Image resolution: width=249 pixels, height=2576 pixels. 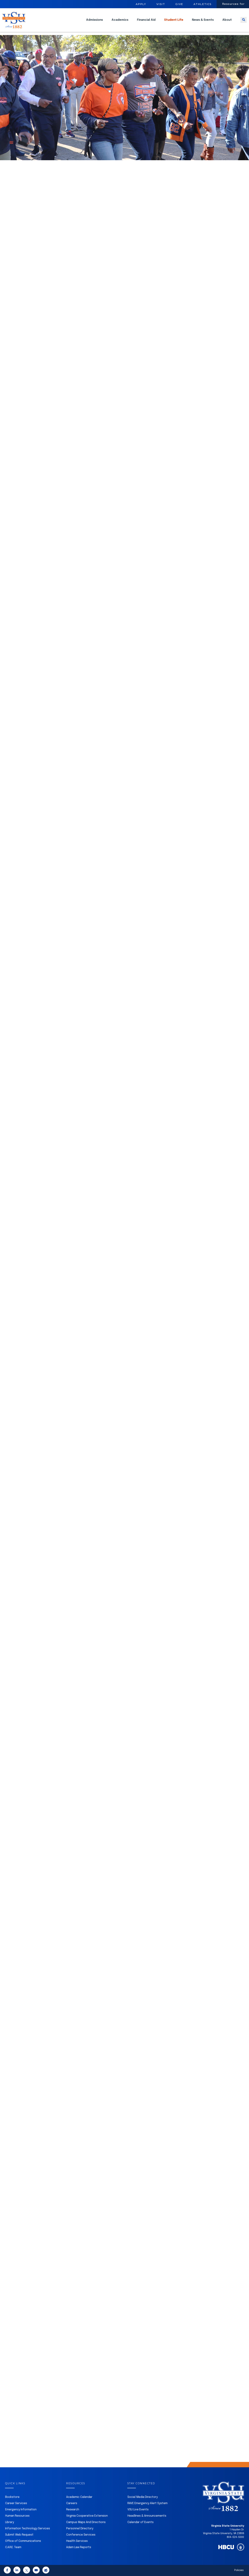 I want to click on RAVE Emergency Alert System, so click(x=147, y=2503).